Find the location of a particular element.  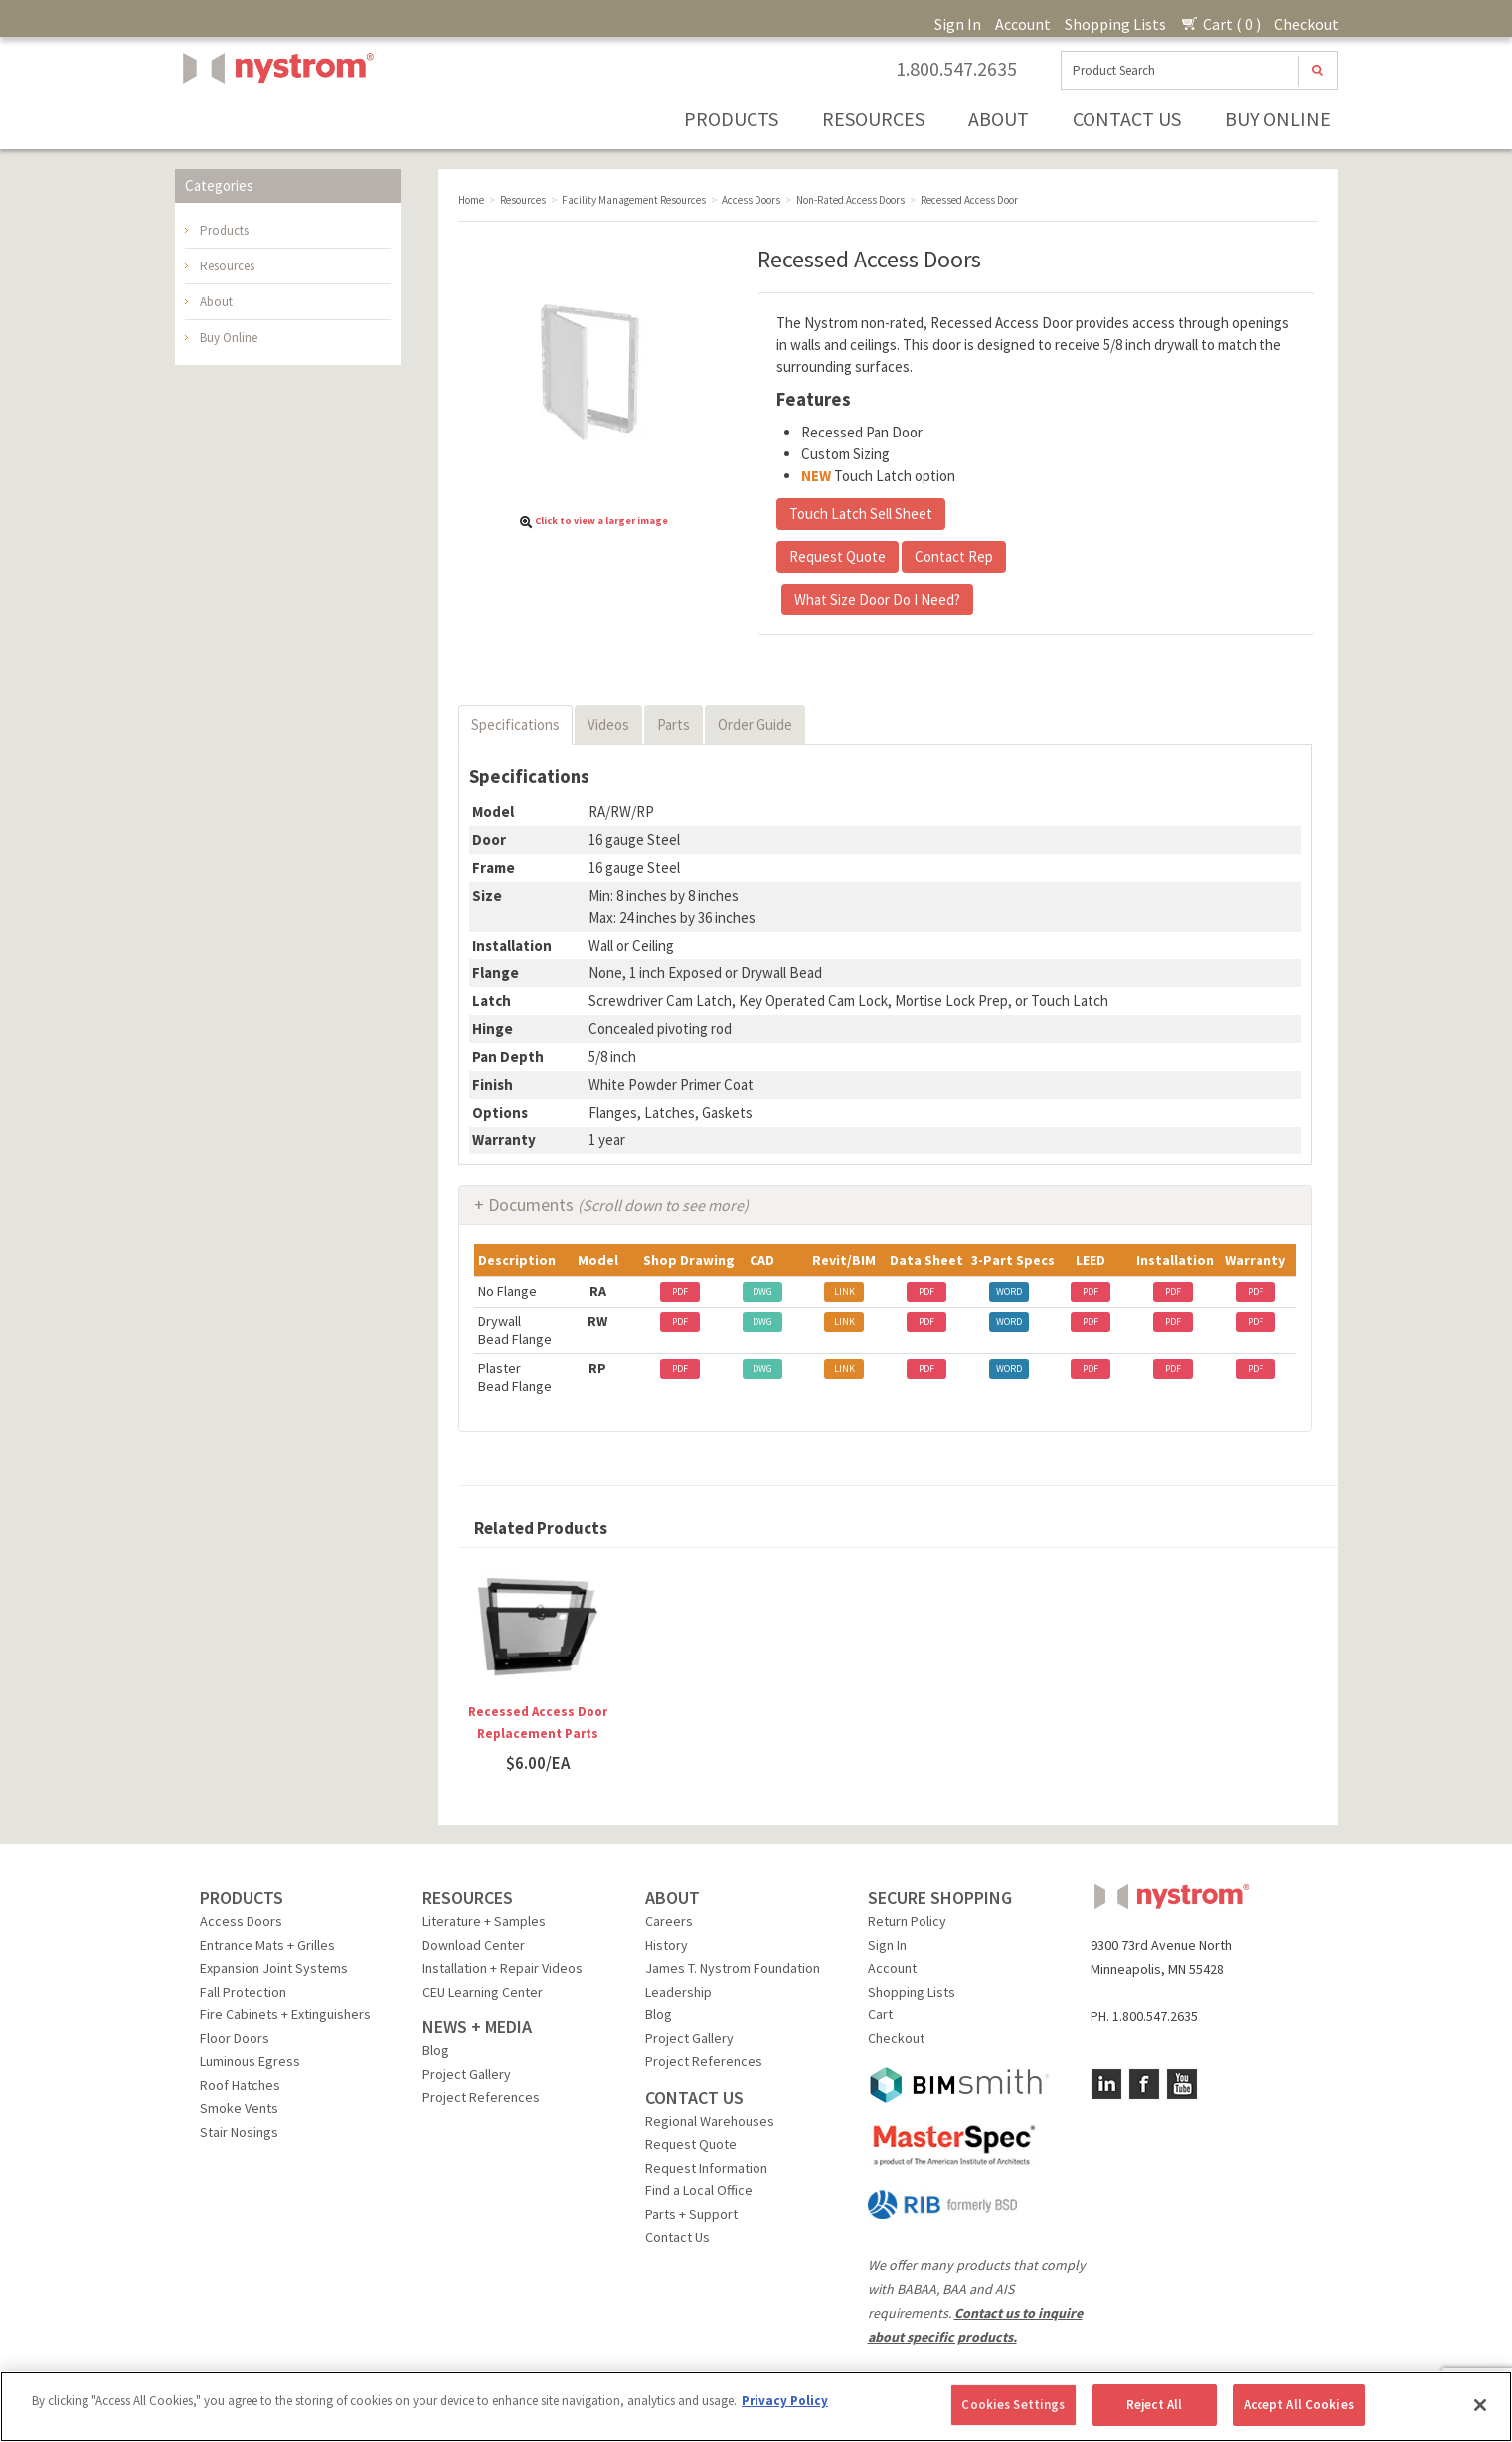

Request Quote is located at coordinates (837, 556).